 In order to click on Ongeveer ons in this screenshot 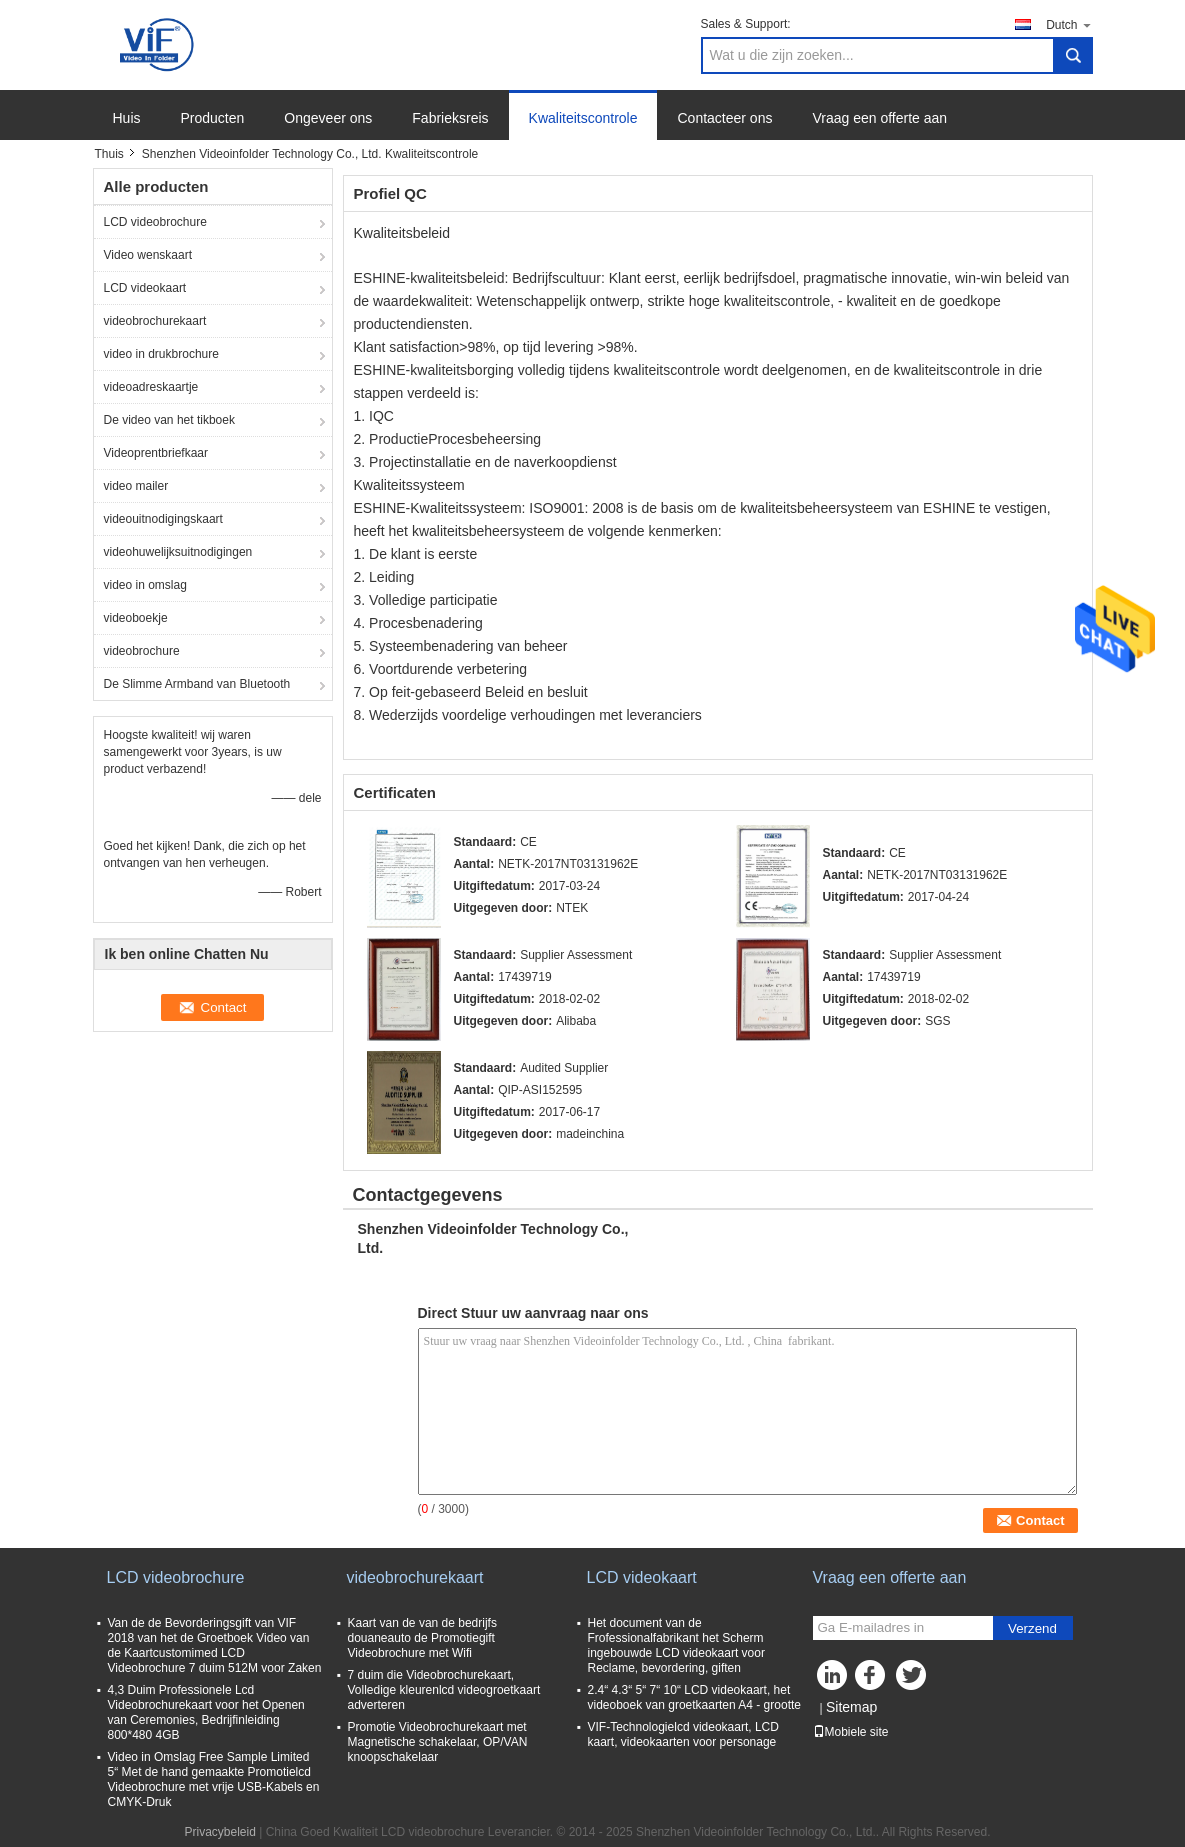, I will do `click(328, 118)`.